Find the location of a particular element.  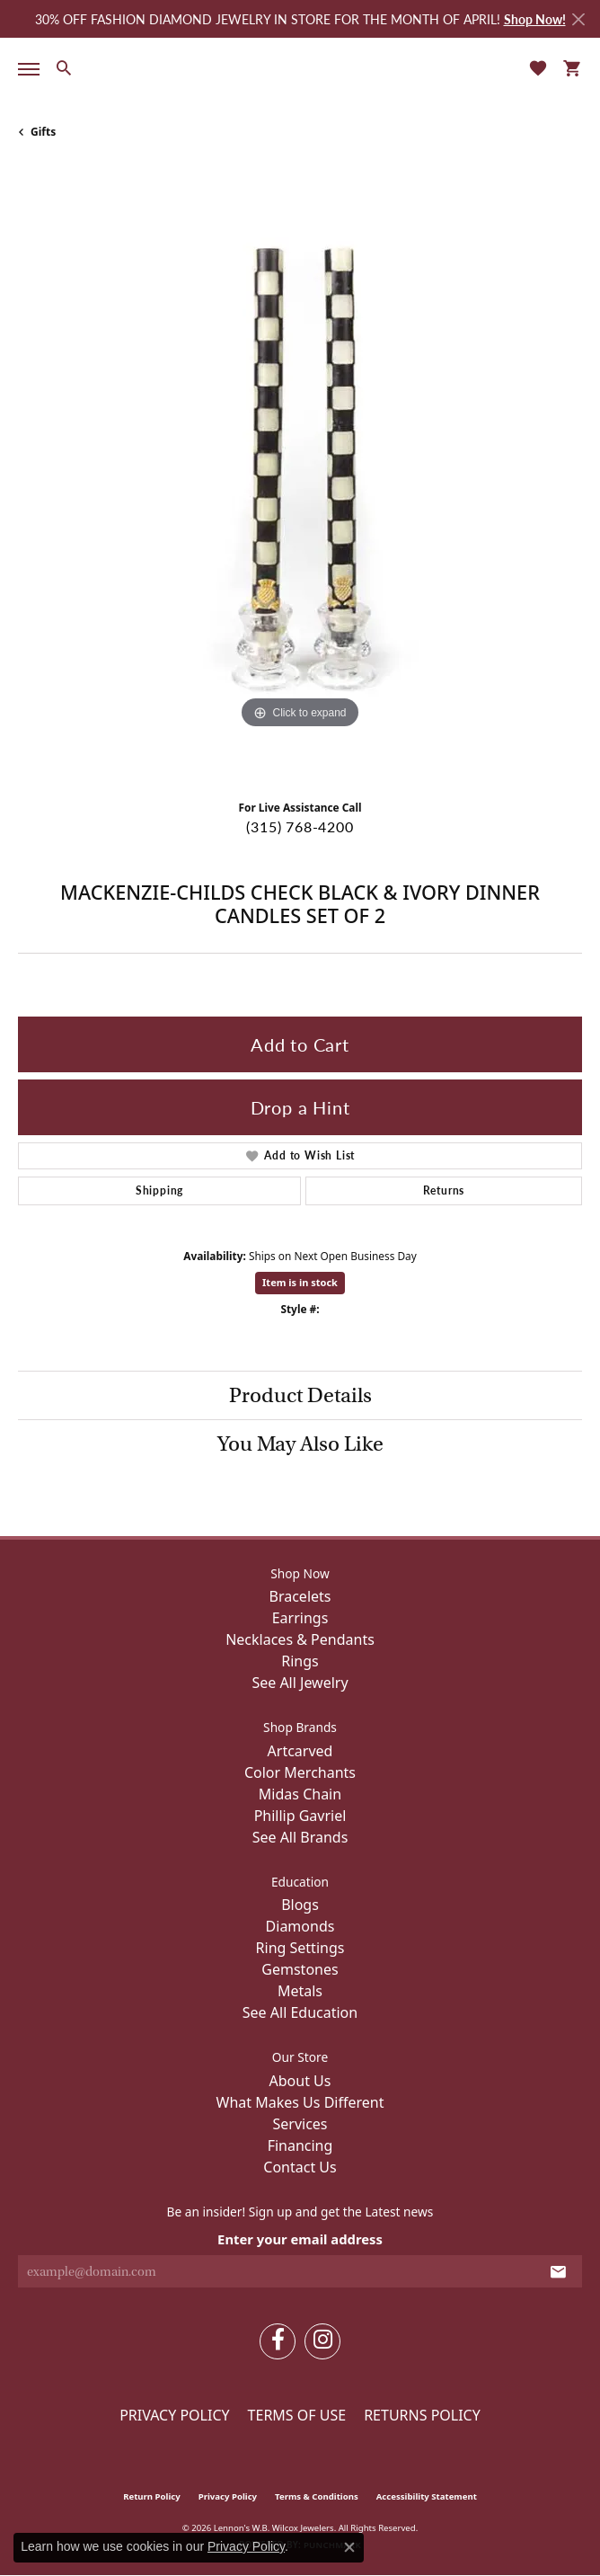

Midas Chain is located at coordinates (300, 1794).